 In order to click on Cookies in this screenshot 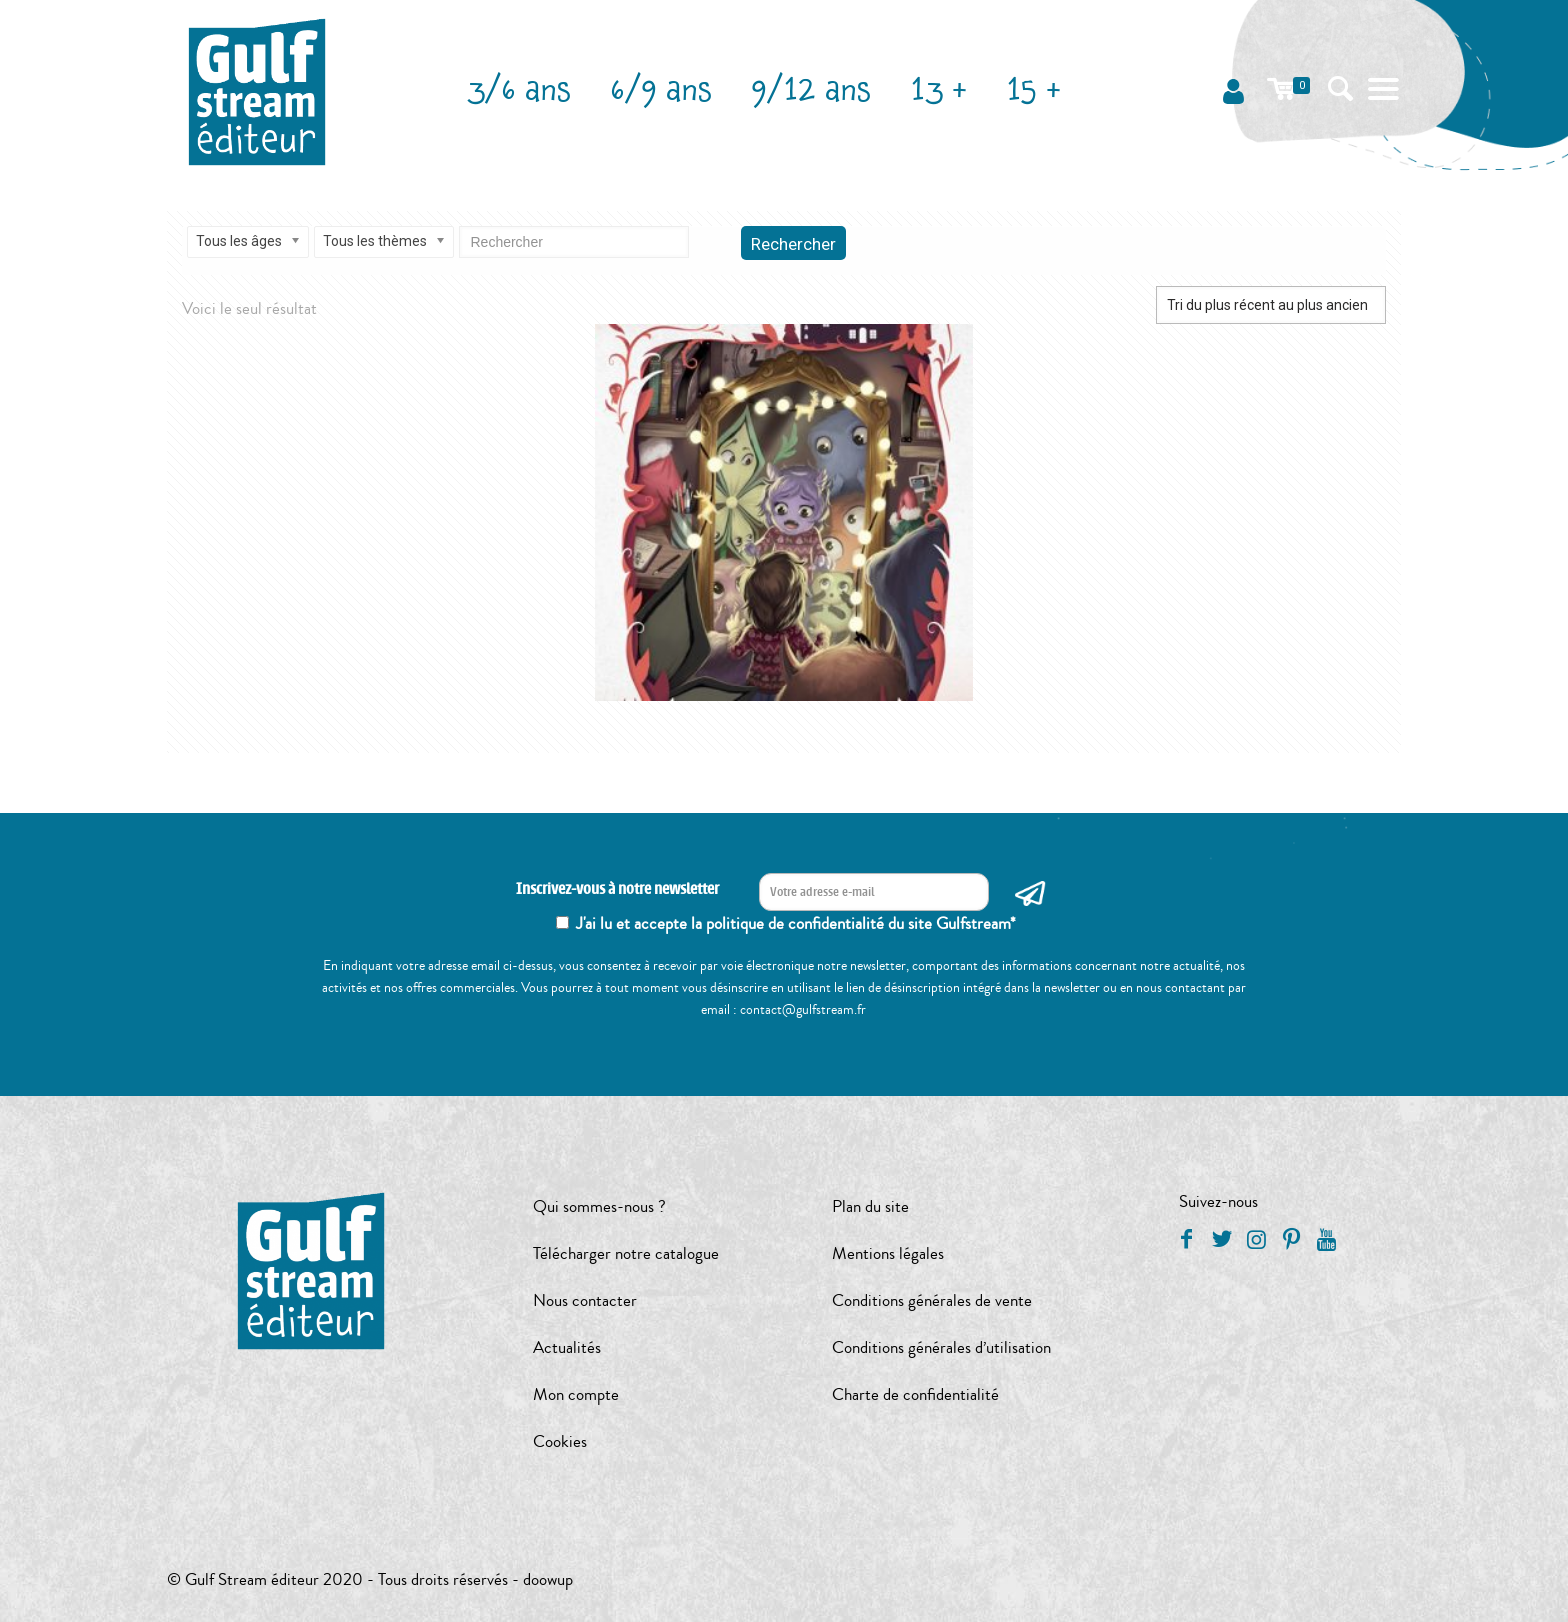, I will do `click(560, 1441)`.